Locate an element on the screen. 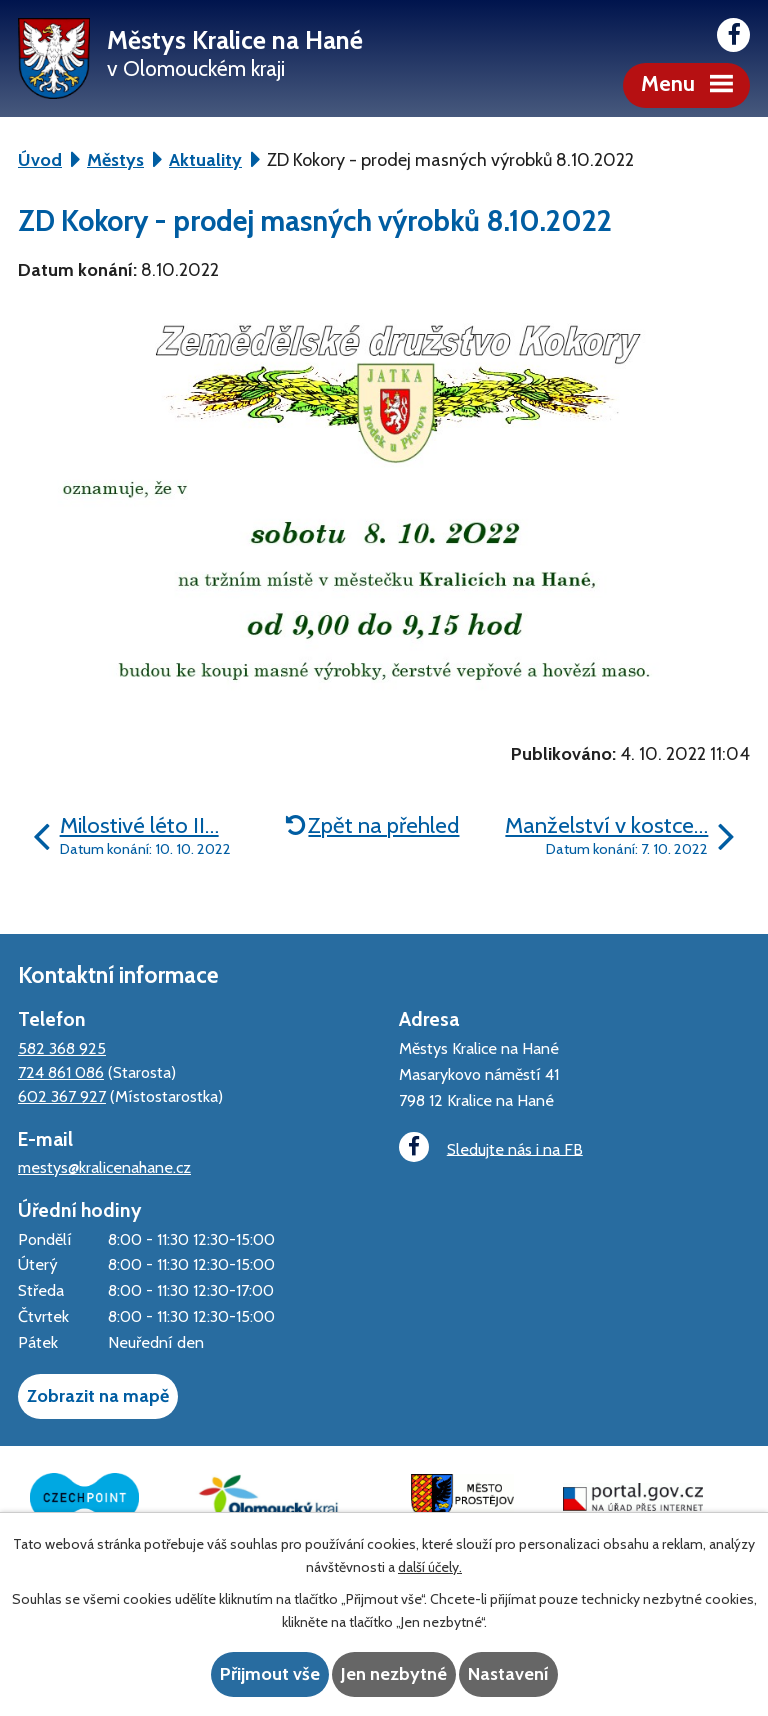  602 367 927 is located at coordinates (62, 1096).